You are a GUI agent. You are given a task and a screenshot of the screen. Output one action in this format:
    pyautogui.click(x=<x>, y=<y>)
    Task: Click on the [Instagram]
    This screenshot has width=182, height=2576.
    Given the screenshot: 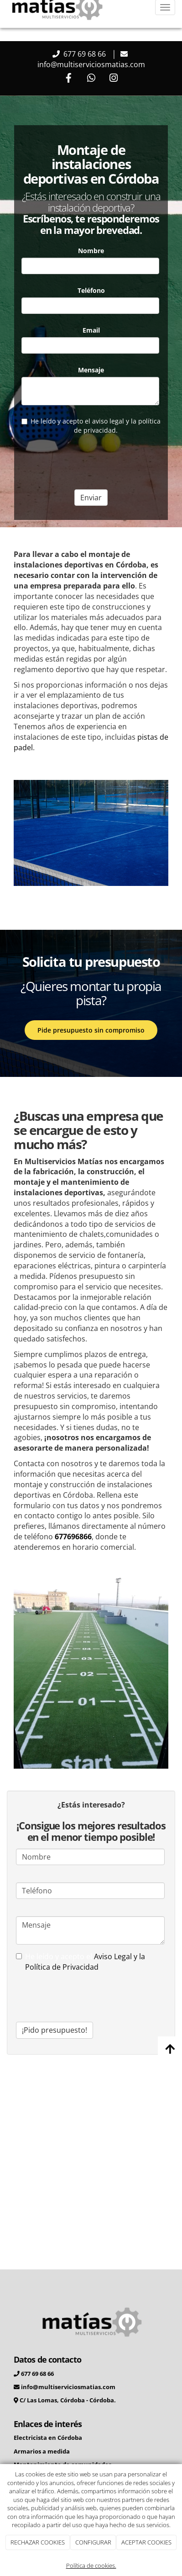 What is the action you would take?
    pyautogui.click(x=113, y=79)
    